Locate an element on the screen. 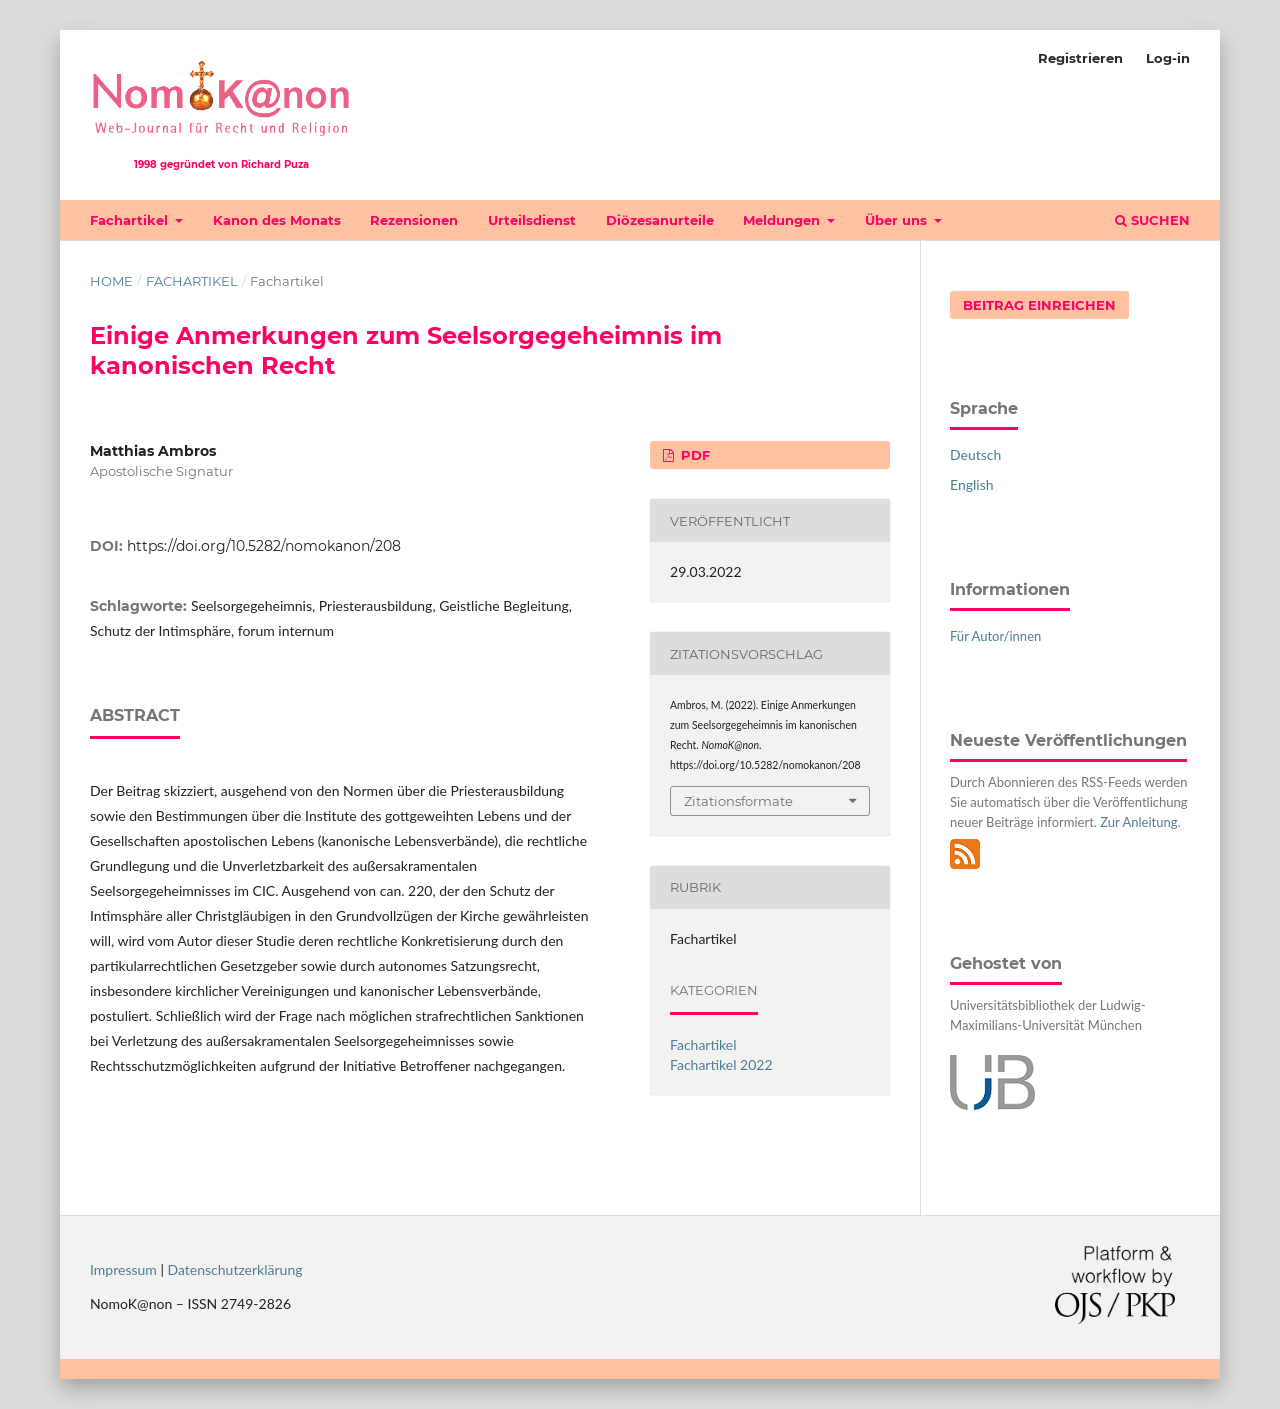  Log-in is located at coordinates (1168, 58).